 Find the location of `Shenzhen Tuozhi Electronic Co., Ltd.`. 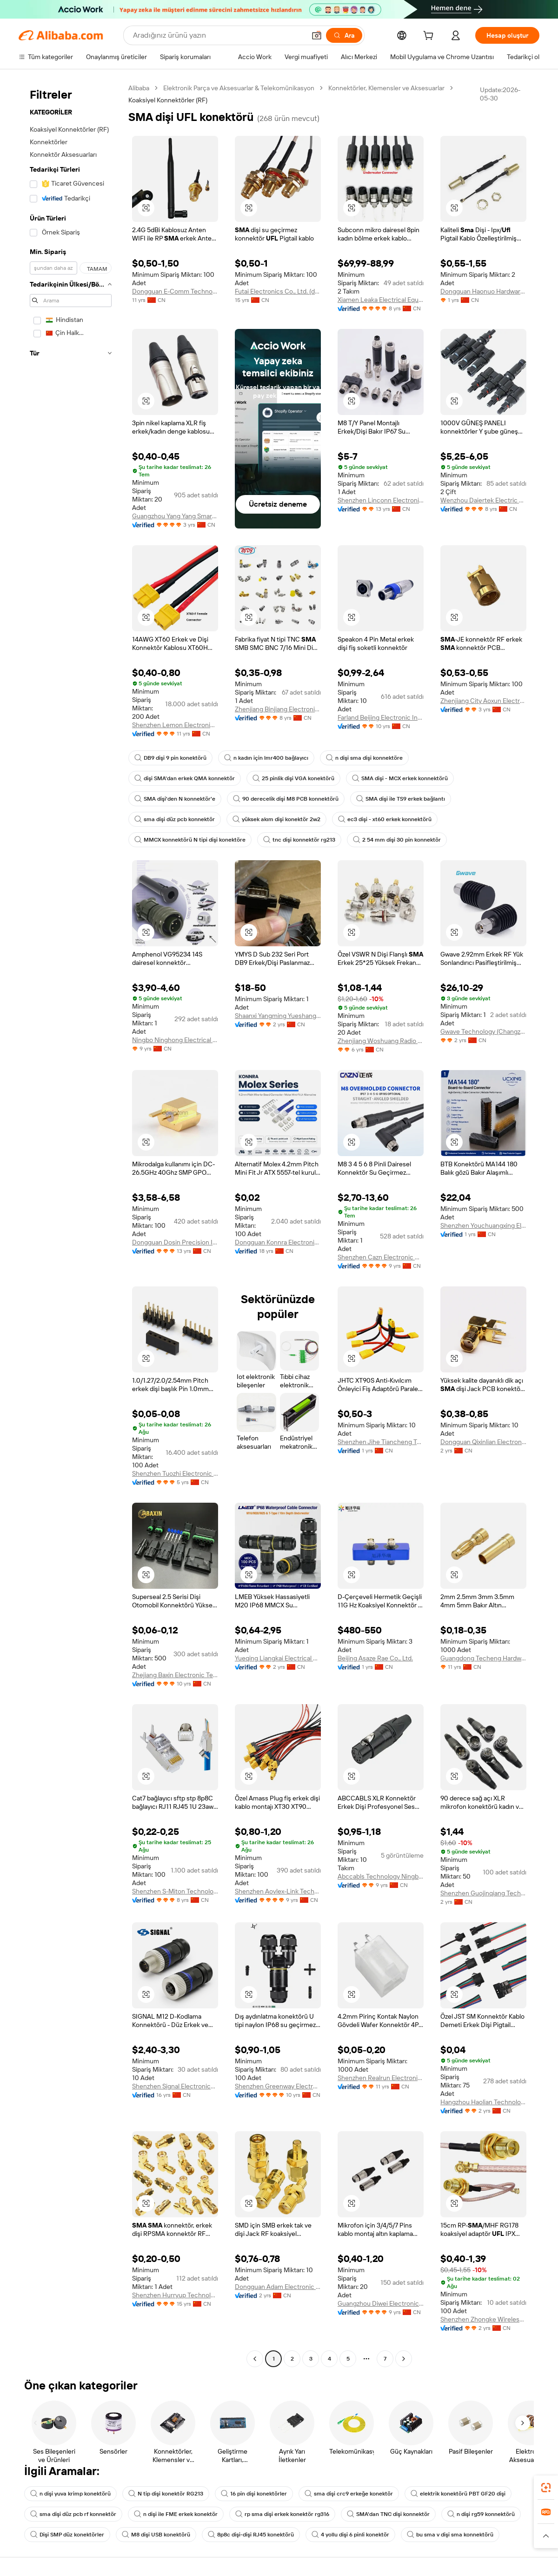

Shenzhen Tuozhi Electronic Co., Ltd. is located at coordinates (175, 1473).